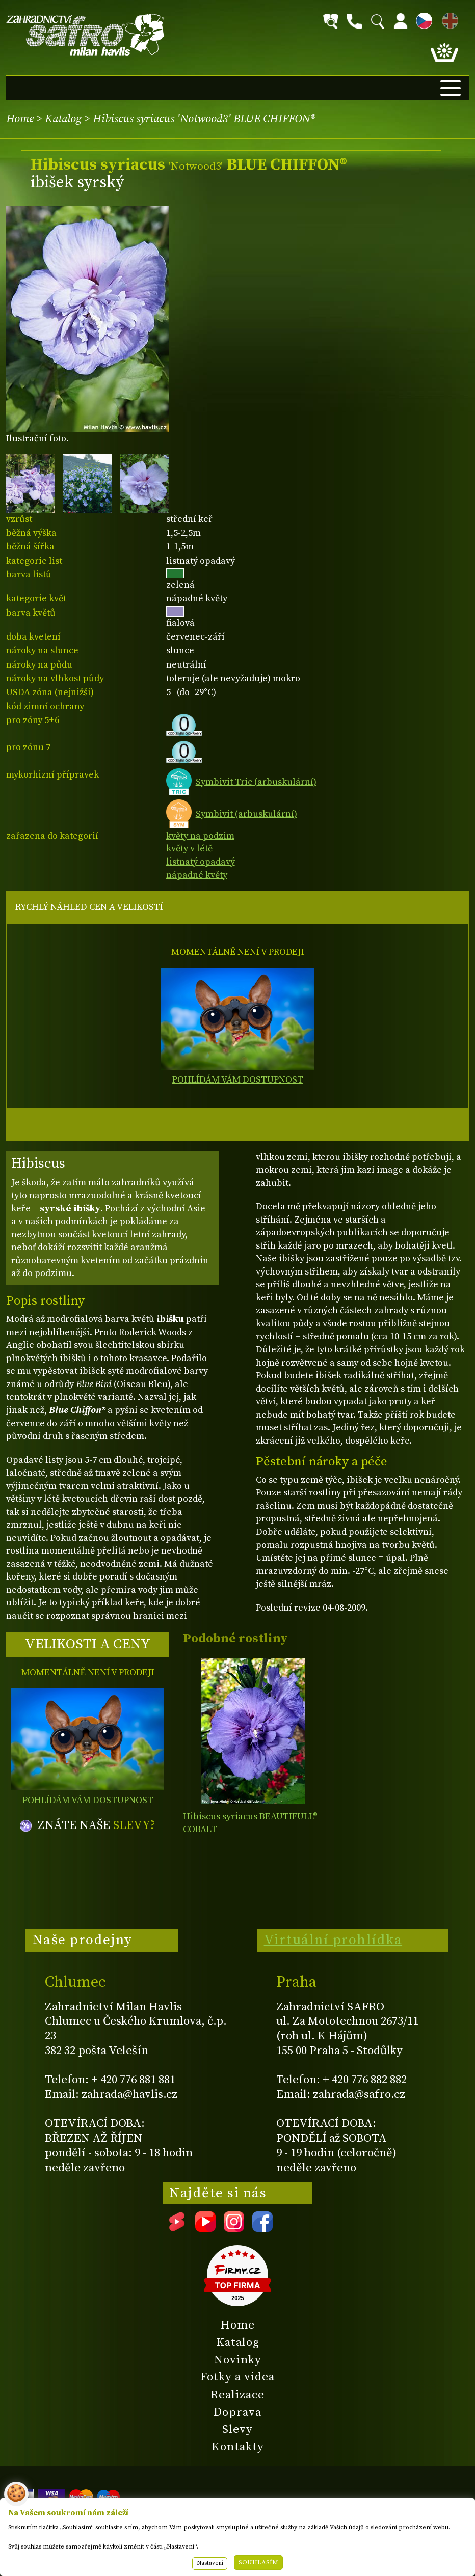  What do you see at coordinates (200, 836) in the screenshot?
I see `květy na podzim` at bounding box center [200, 836].